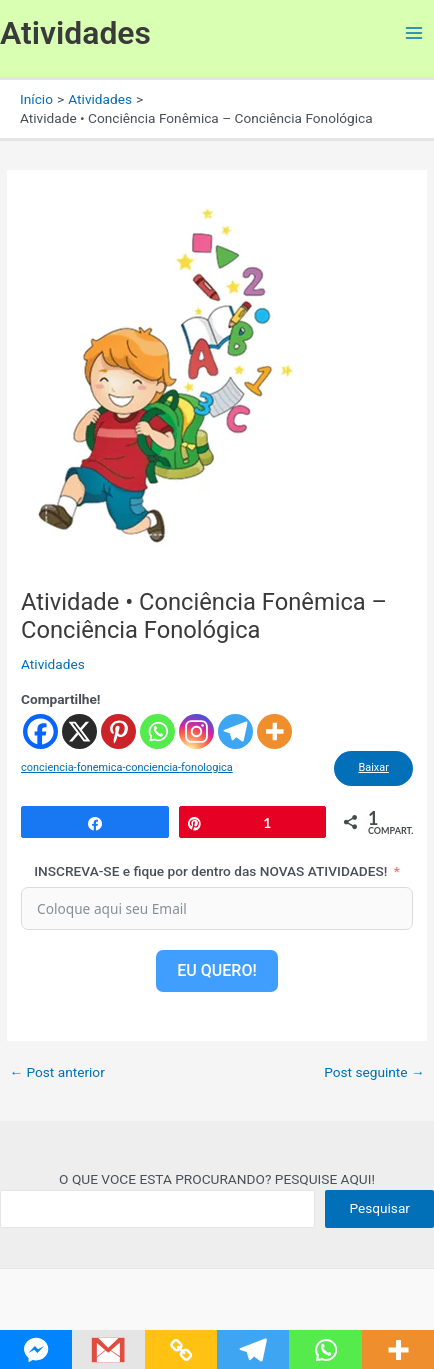  What do you see at coordinates (235, 731) in the screenshot?
I see `[Telegram]` at bounding box center [235, 731].